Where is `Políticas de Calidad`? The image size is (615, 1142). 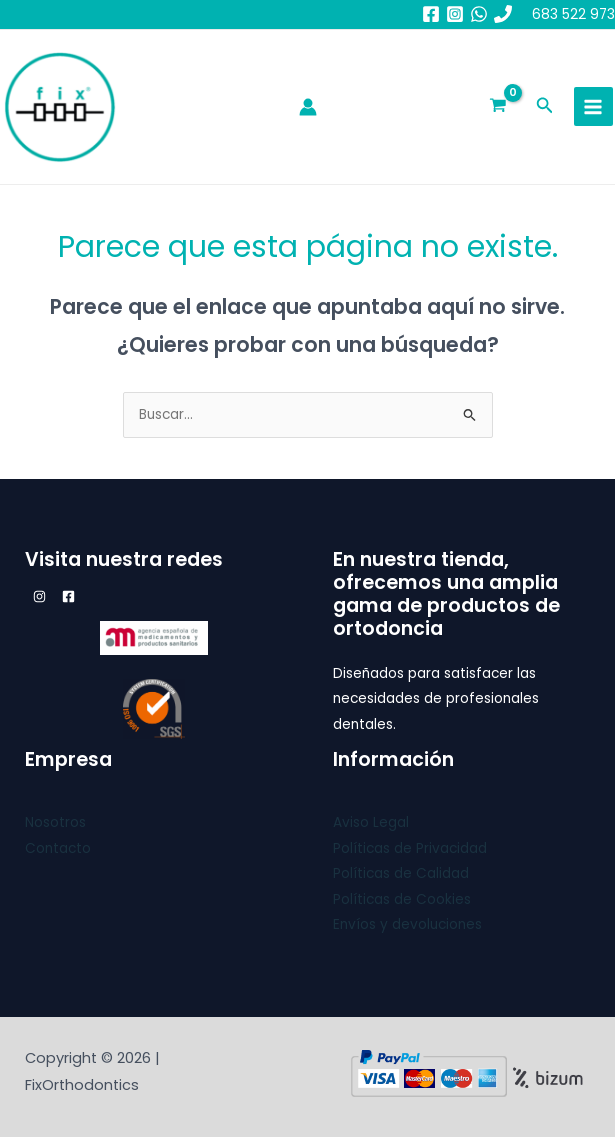 Políticas de Calidad is located at coordinates (401, 879).